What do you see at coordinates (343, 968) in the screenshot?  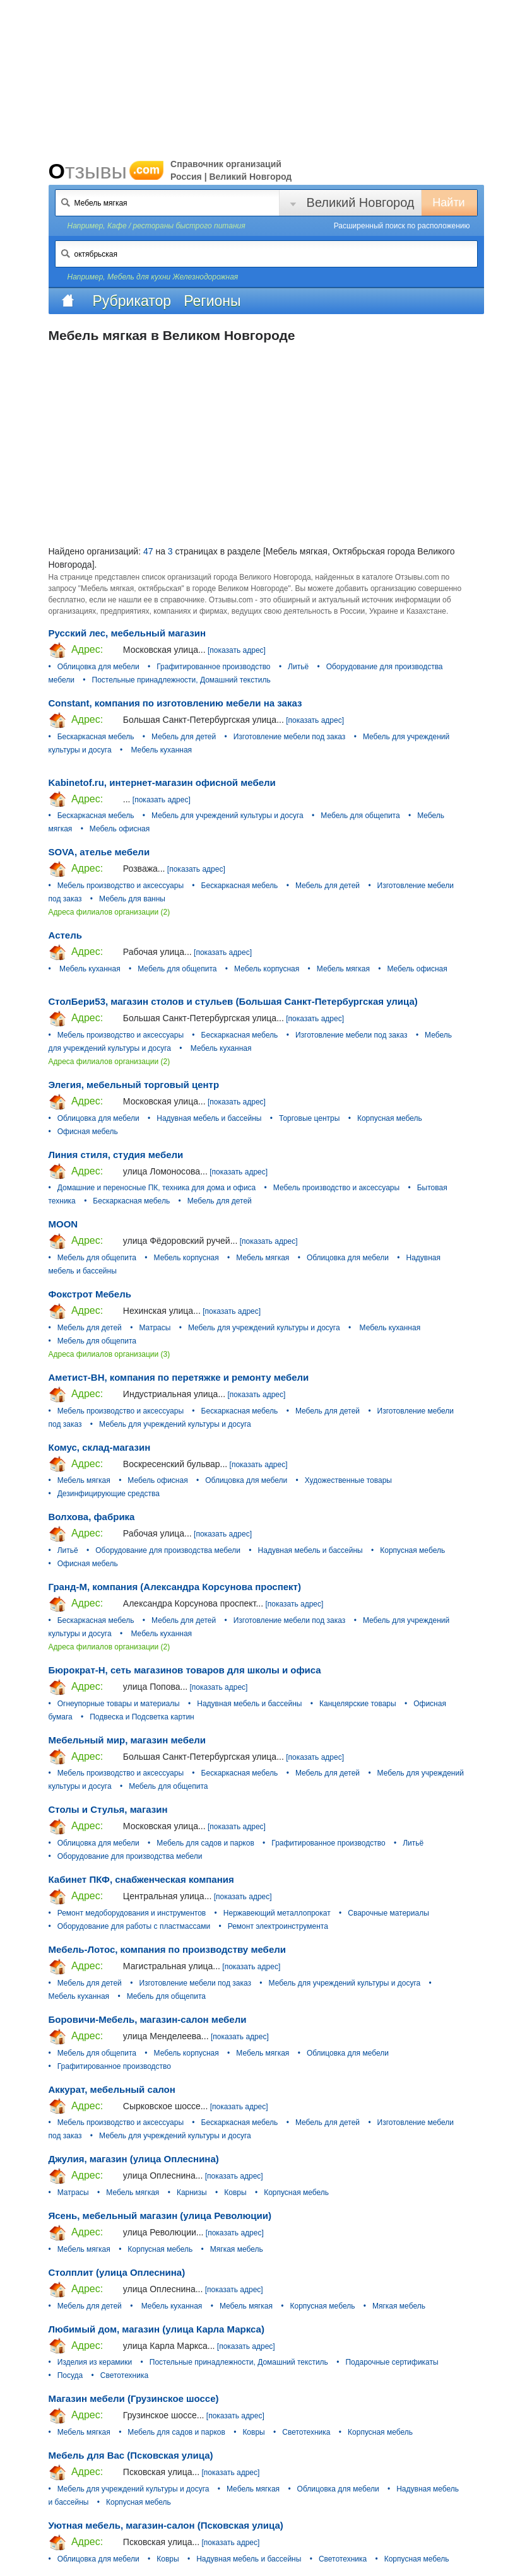 I see `Мебель мягкая` at bounding box center [343, 968].